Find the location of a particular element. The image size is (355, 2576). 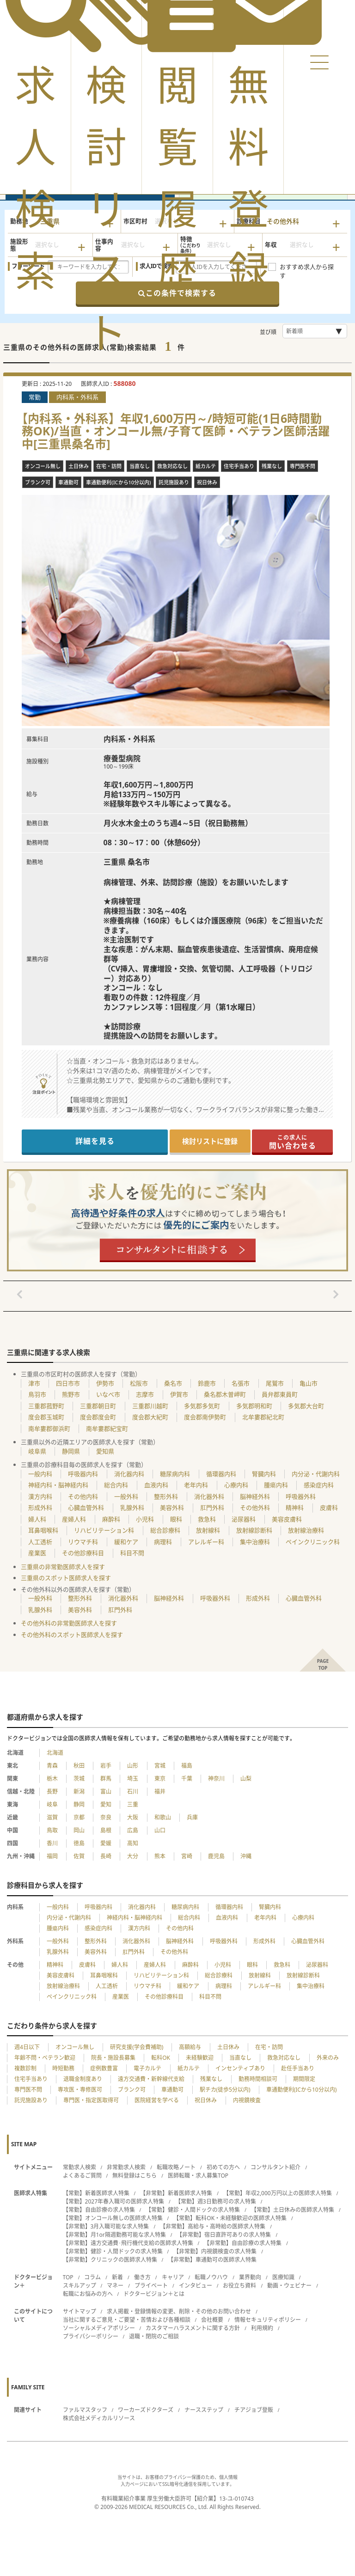

リウマチ科 is located at coordinates (83, 1542).